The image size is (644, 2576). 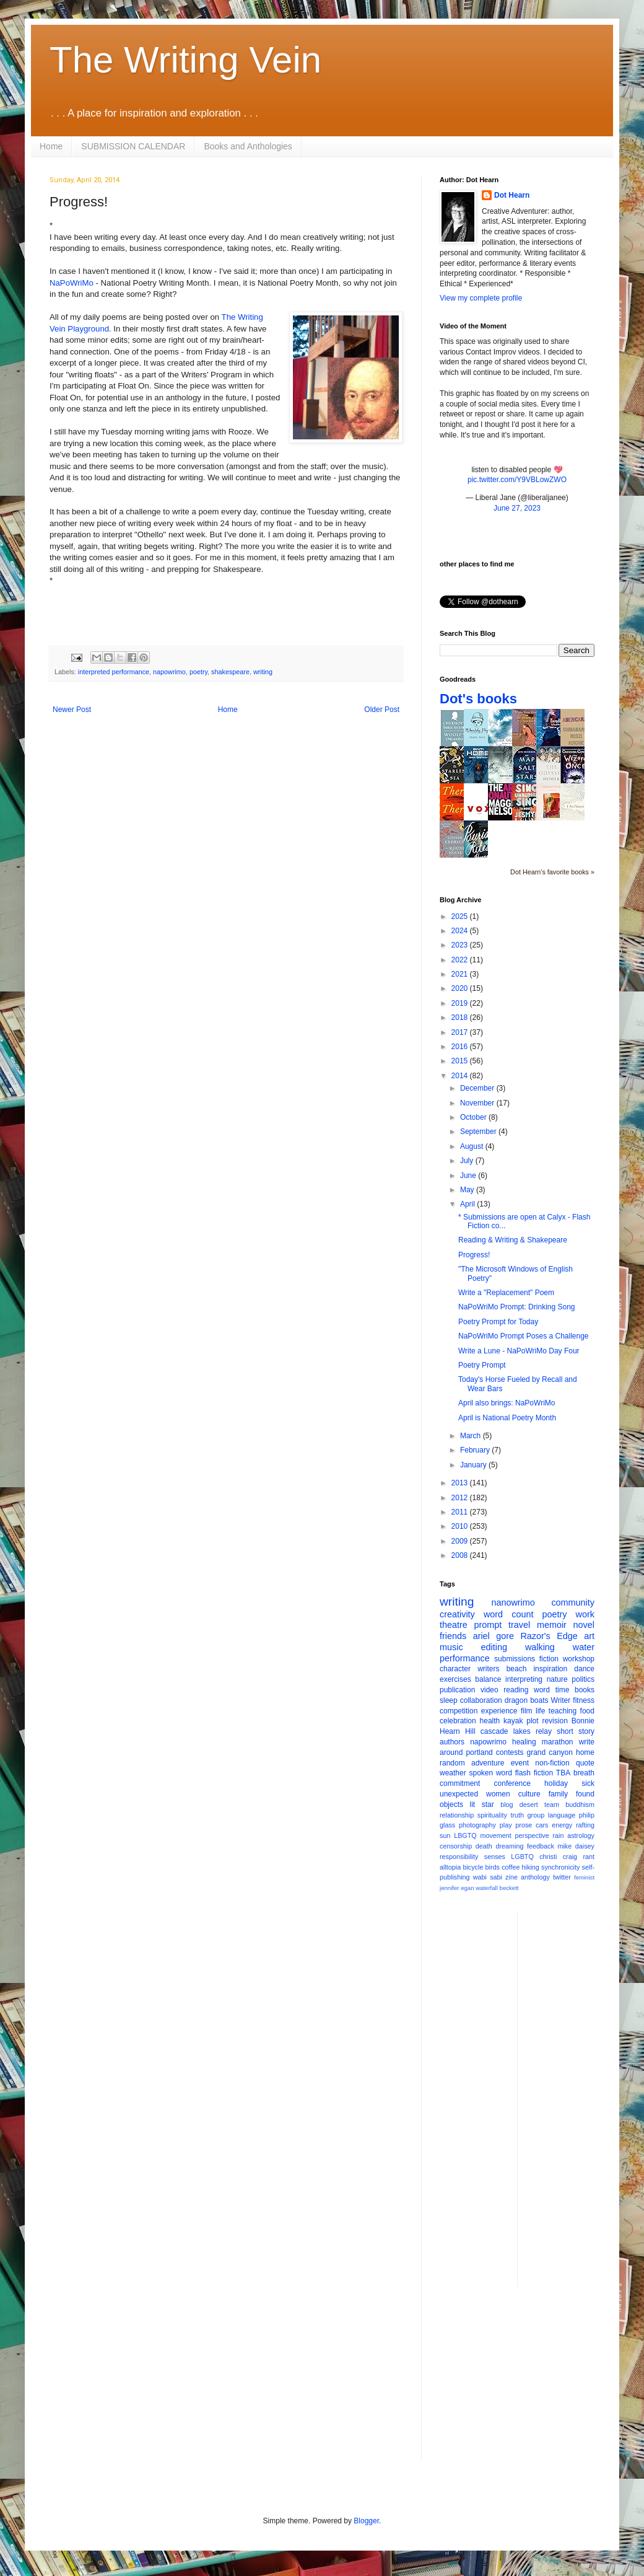 I want to click on flash fiction, so click(x=534, y=1773).